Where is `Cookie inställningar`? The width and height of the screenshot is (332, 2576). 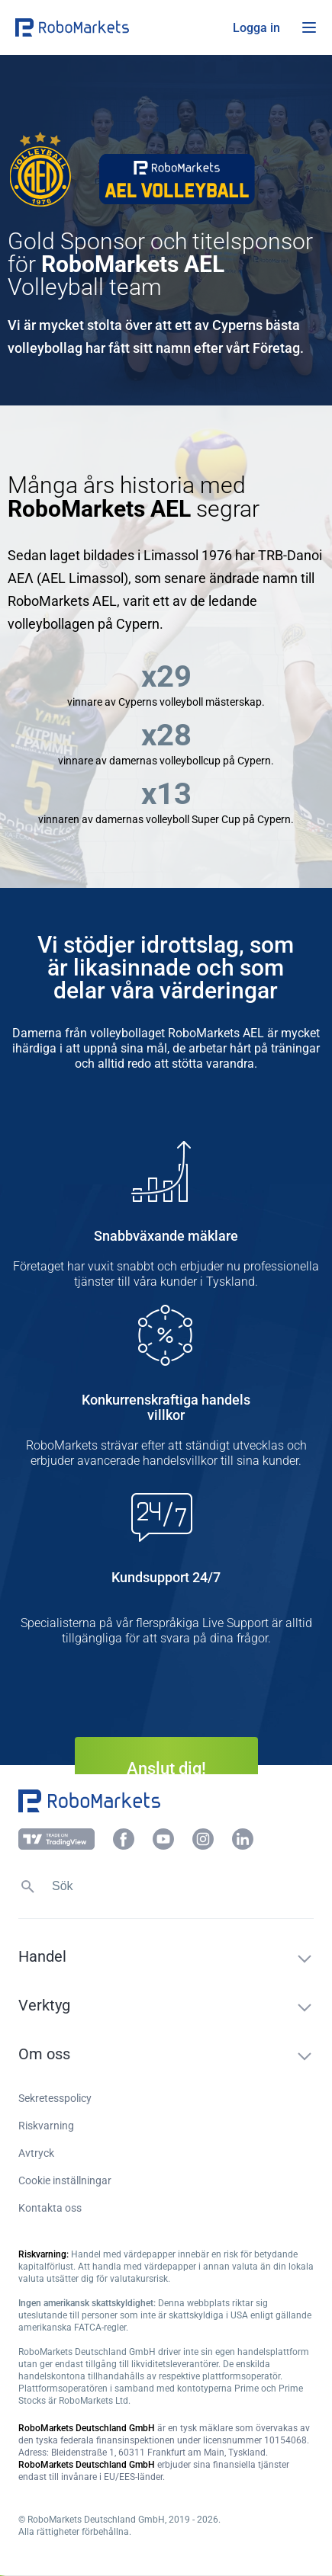 Cookie inställningar is located at coordinates (64, 2180).